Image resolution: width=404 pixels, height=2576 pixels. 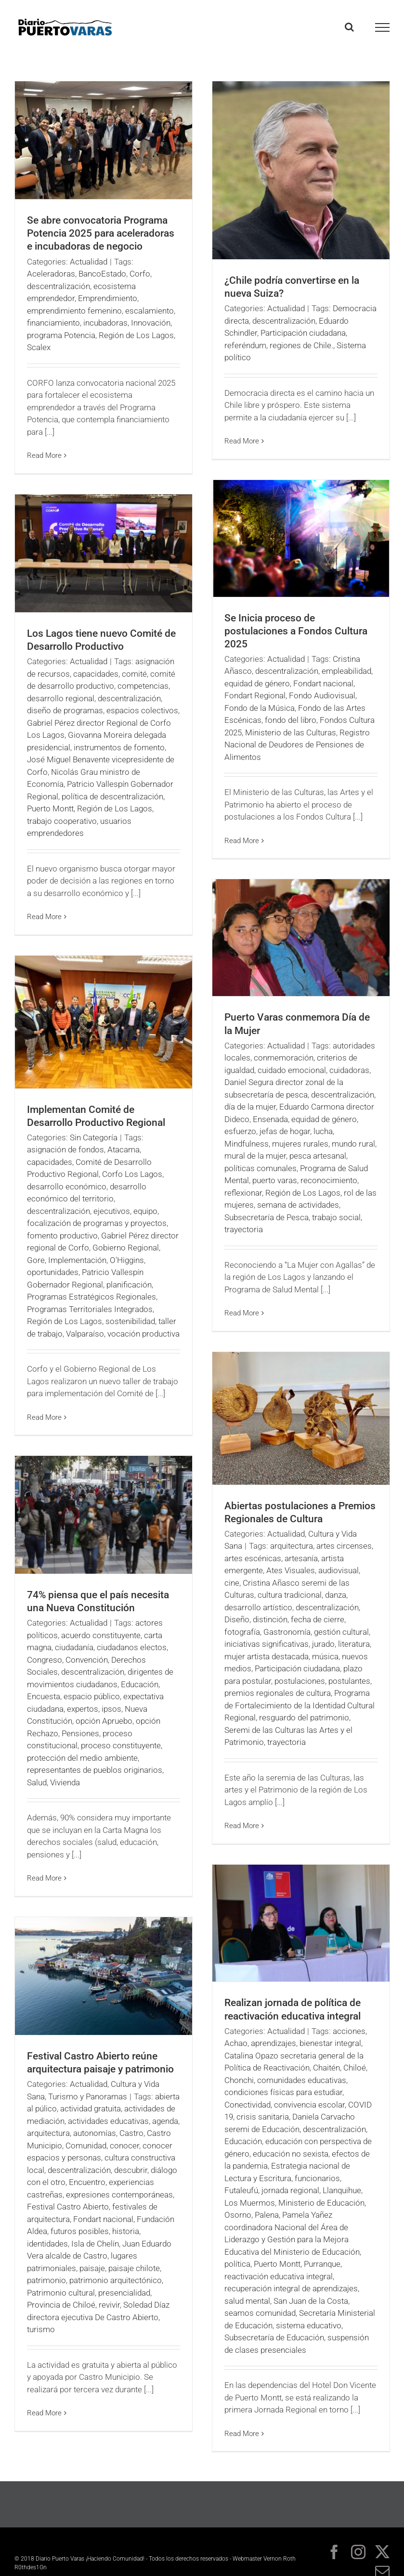 I want to click on convivencia escolar, so click(x=309, y=2104).